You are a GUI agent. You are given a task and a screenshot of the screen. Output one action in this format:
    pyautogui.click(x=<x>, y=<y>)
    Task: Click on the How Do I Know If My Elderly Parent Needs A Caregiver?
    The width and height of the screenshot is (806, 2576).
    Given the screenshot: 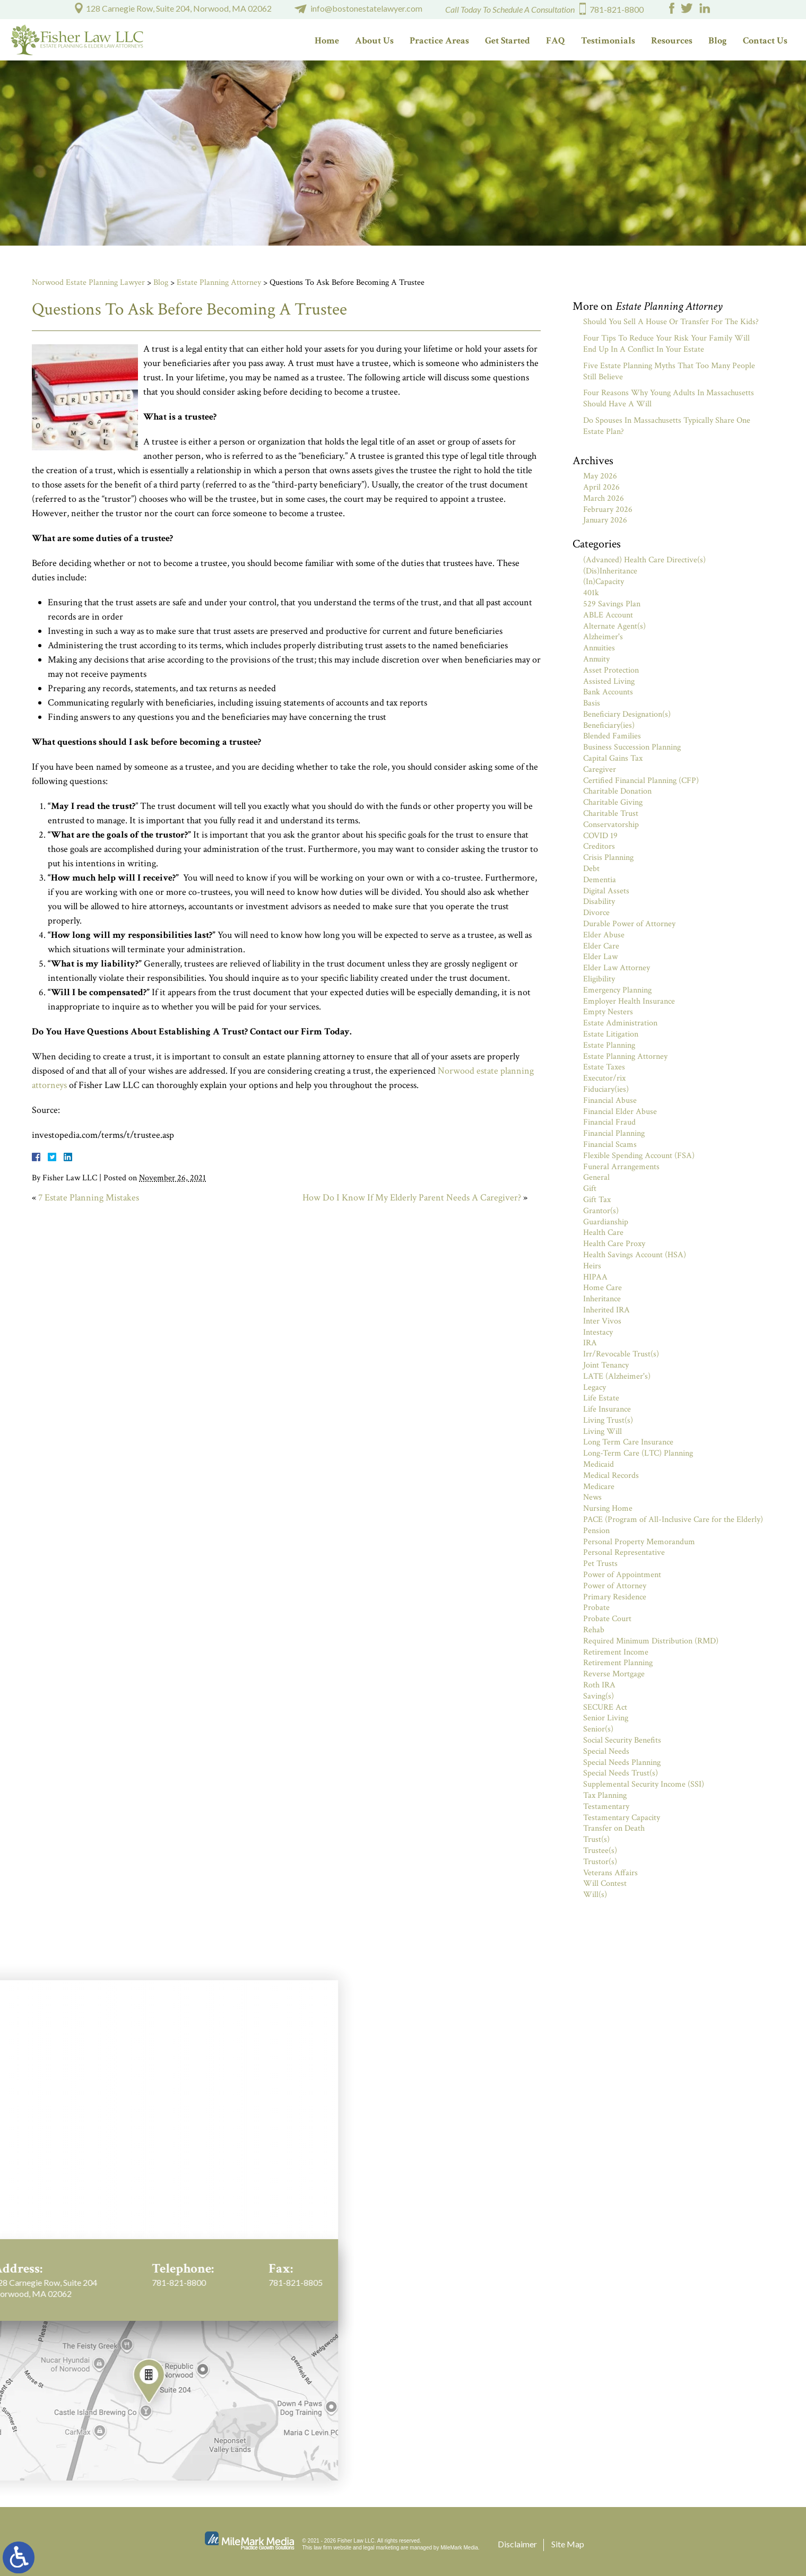 What is the action you would take?
    pyautogui.click(x=411, y=1197)
    